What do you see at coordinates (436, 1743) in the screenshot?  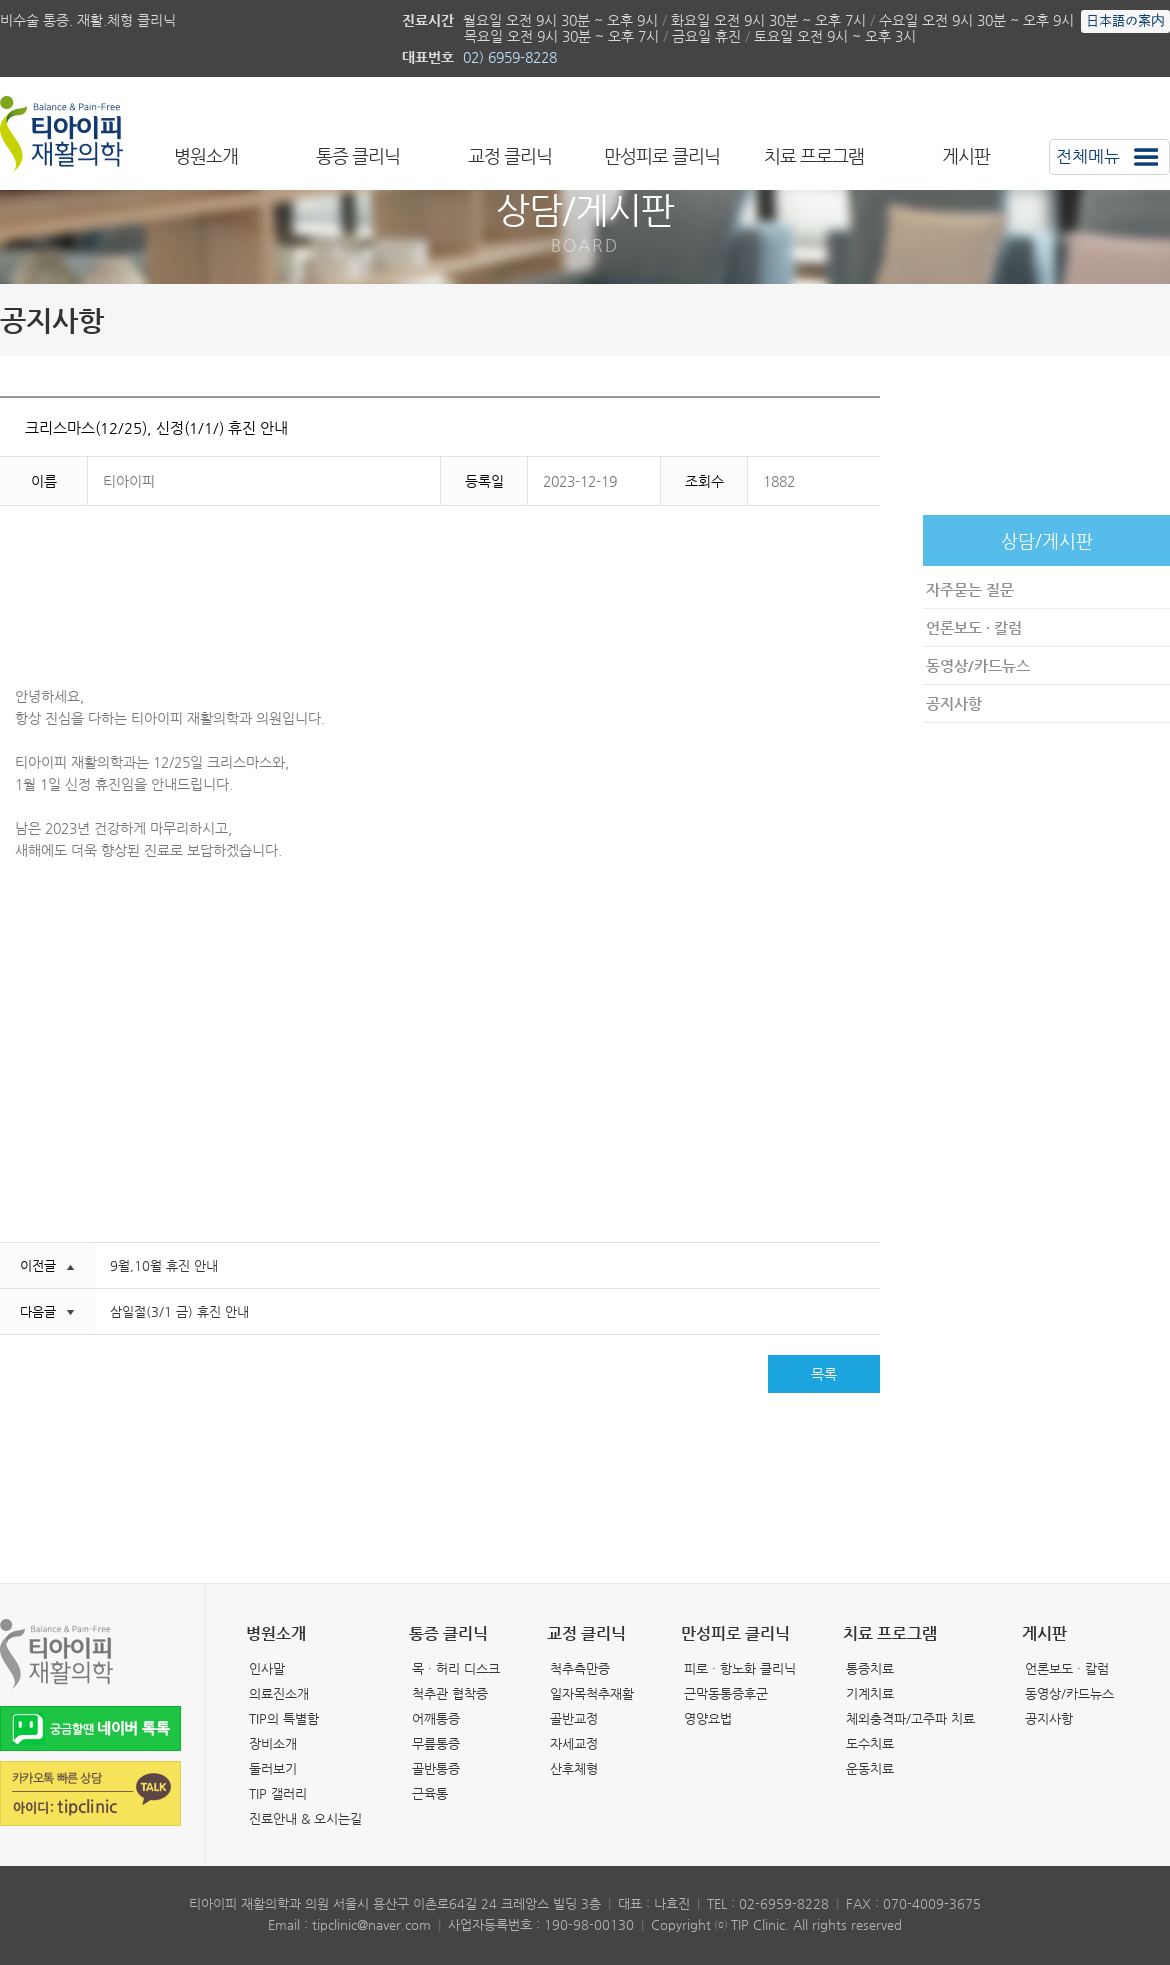 I see `무릎통증` at bounding box center [436, 1743].